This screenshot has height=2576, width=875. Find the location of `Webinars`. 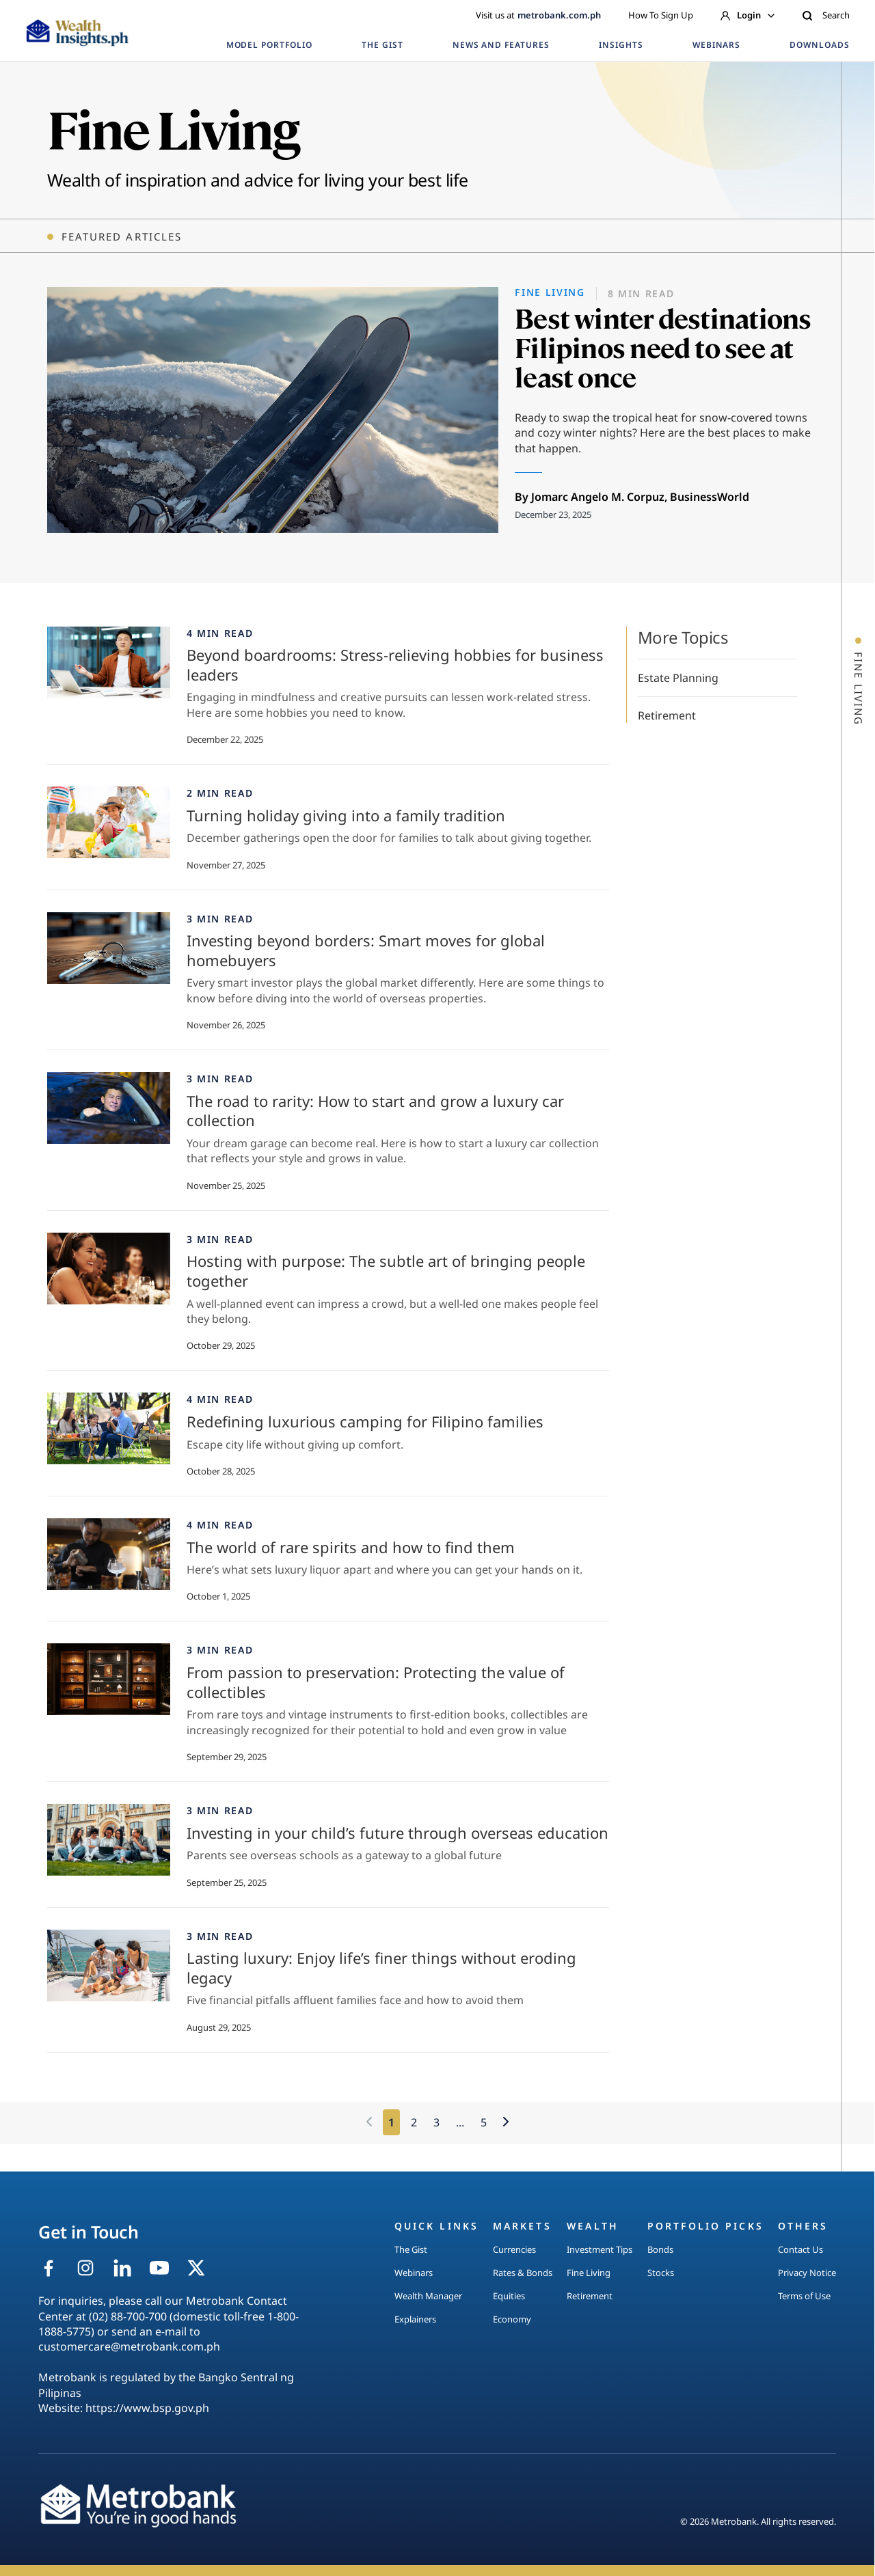

Webinars is located at coordinates (413, 2272).